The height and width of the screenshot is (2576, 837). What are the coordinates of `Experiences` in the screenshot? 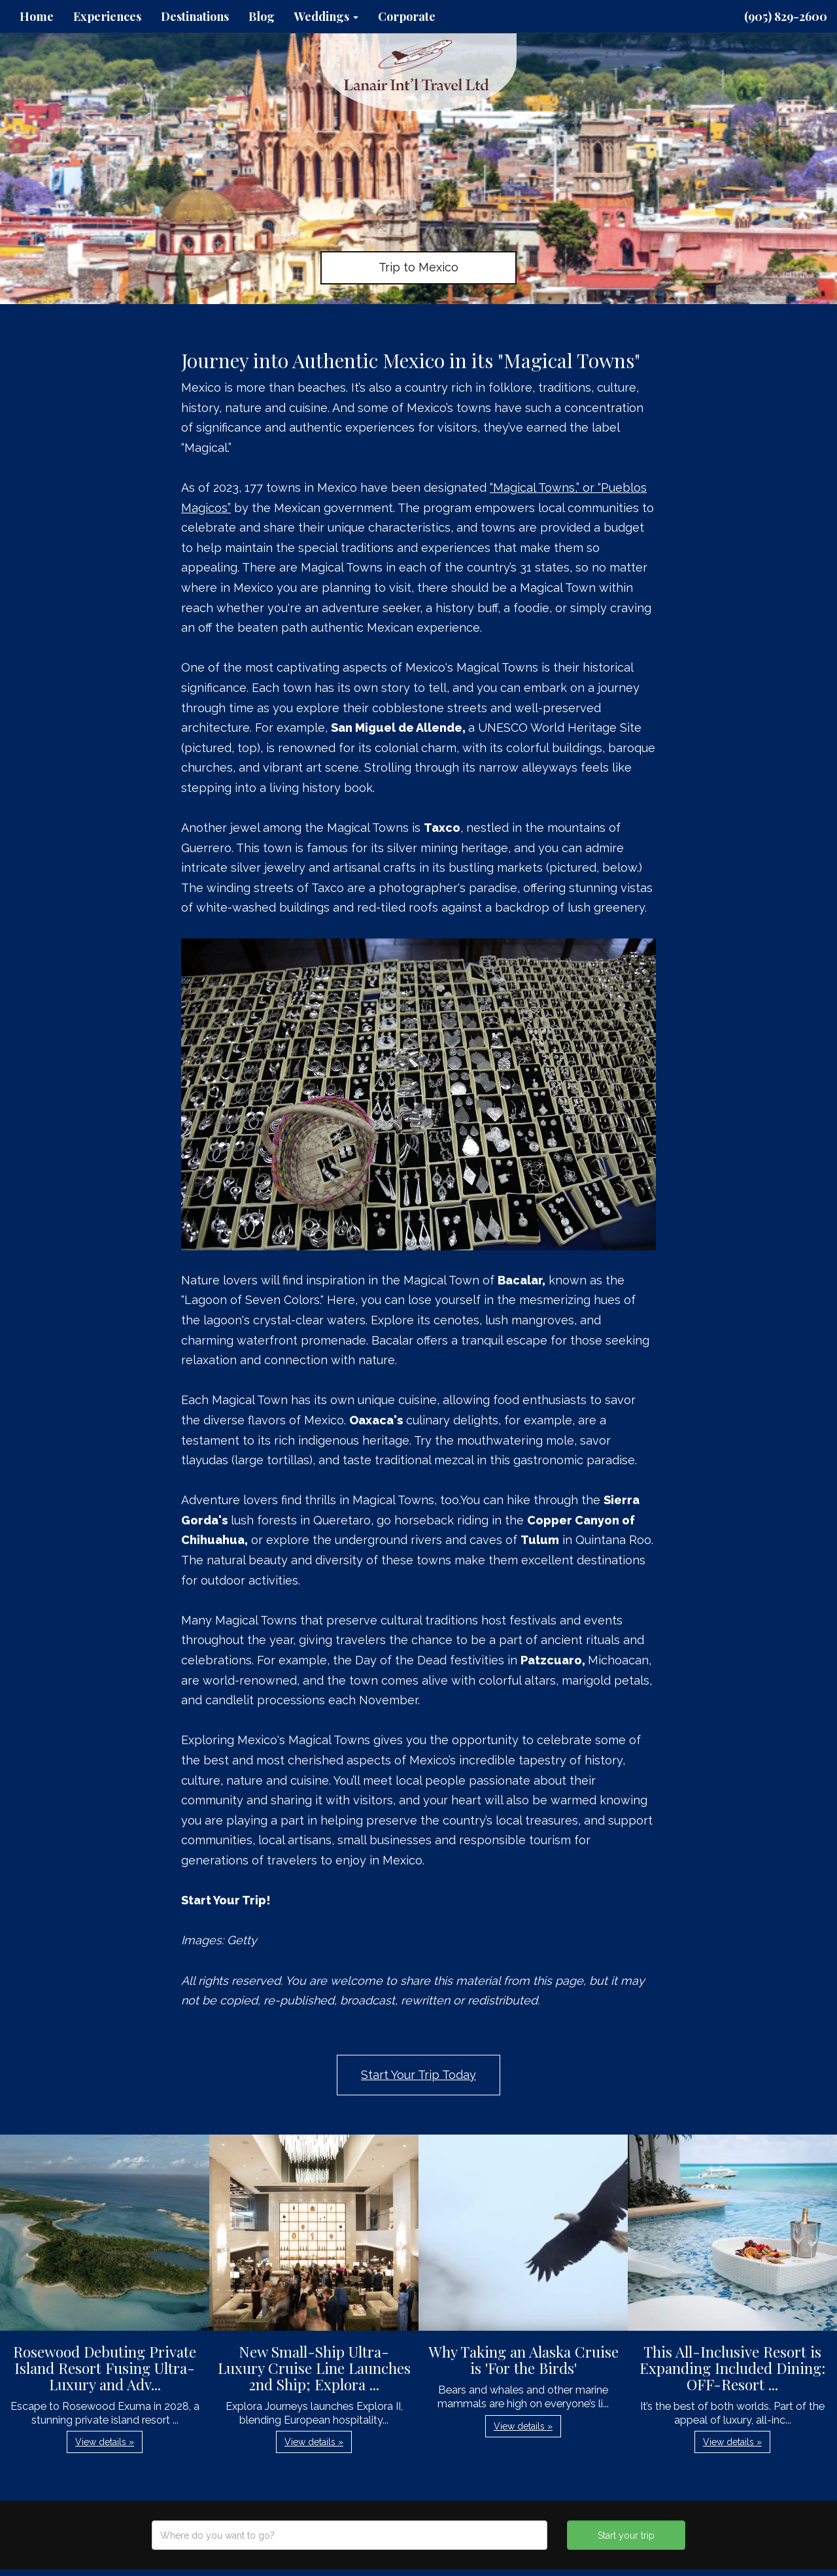 It's located at (107, 16).